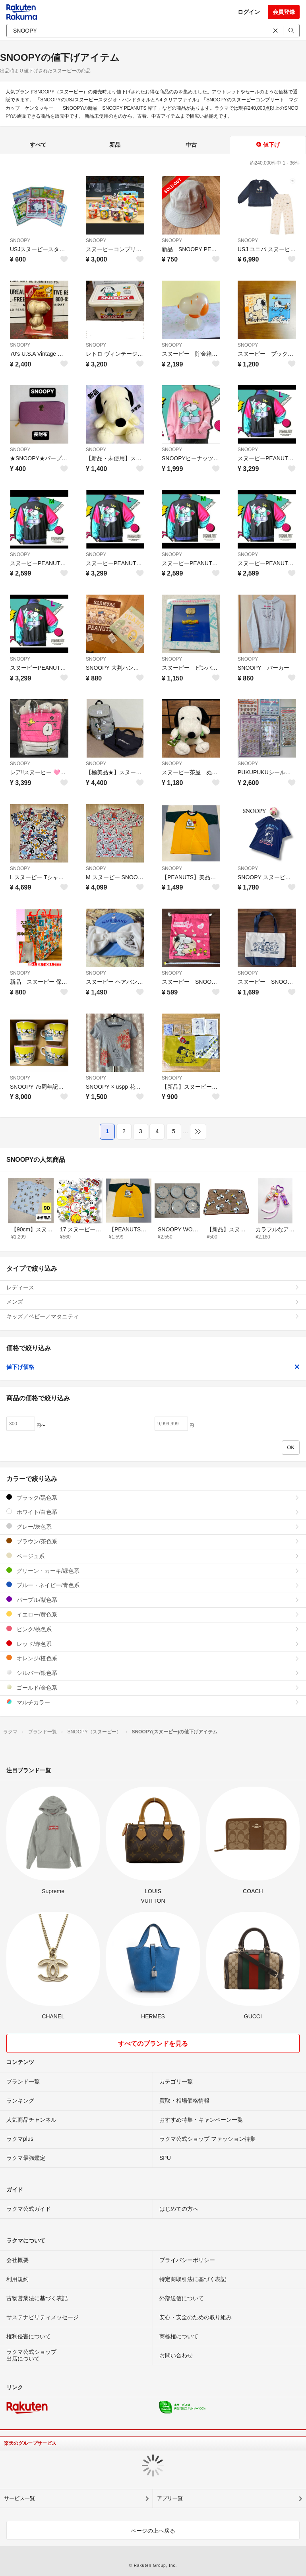 This screenshot has height=2576, width=306. Describe the element at coordinates (249, 12) in the screenshot. I see `ログイン` at that location.